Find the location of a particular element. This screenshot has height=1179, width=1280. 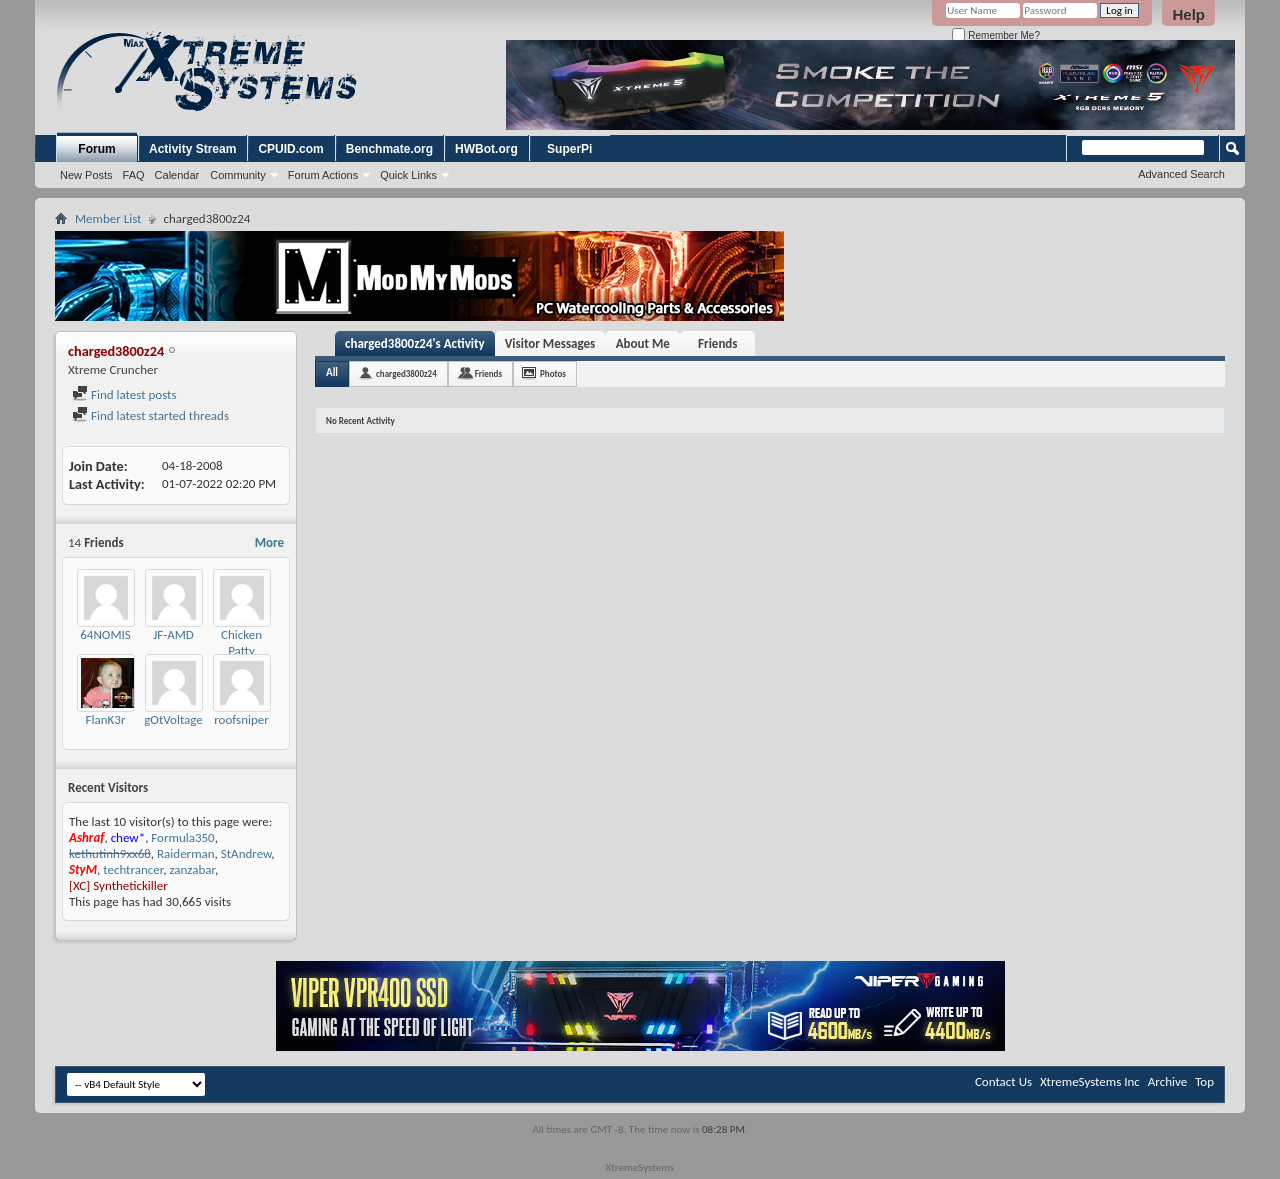

Quick Links is located at coordinates (408, 175).